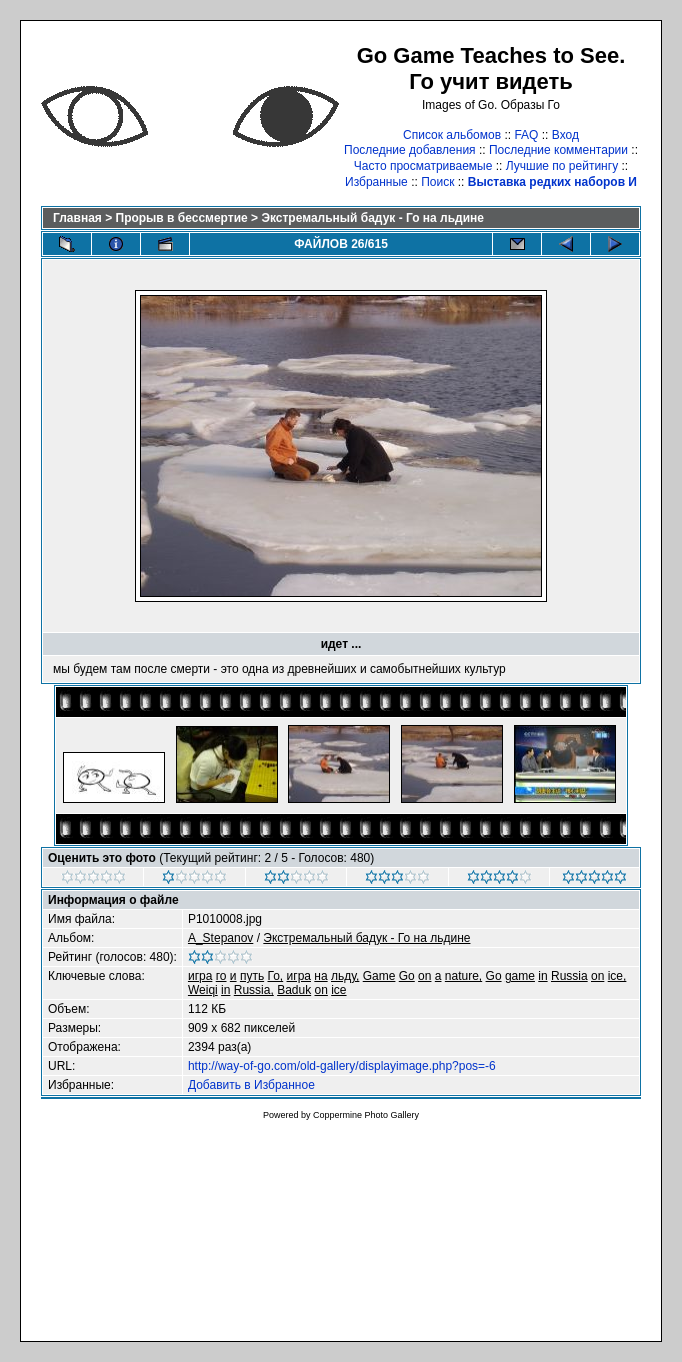 This screenshot has height=1362, width=682. What do you see at coordinates (77, 218) in the screenshot?
I see `Главная` at bounding box center [77, 218].